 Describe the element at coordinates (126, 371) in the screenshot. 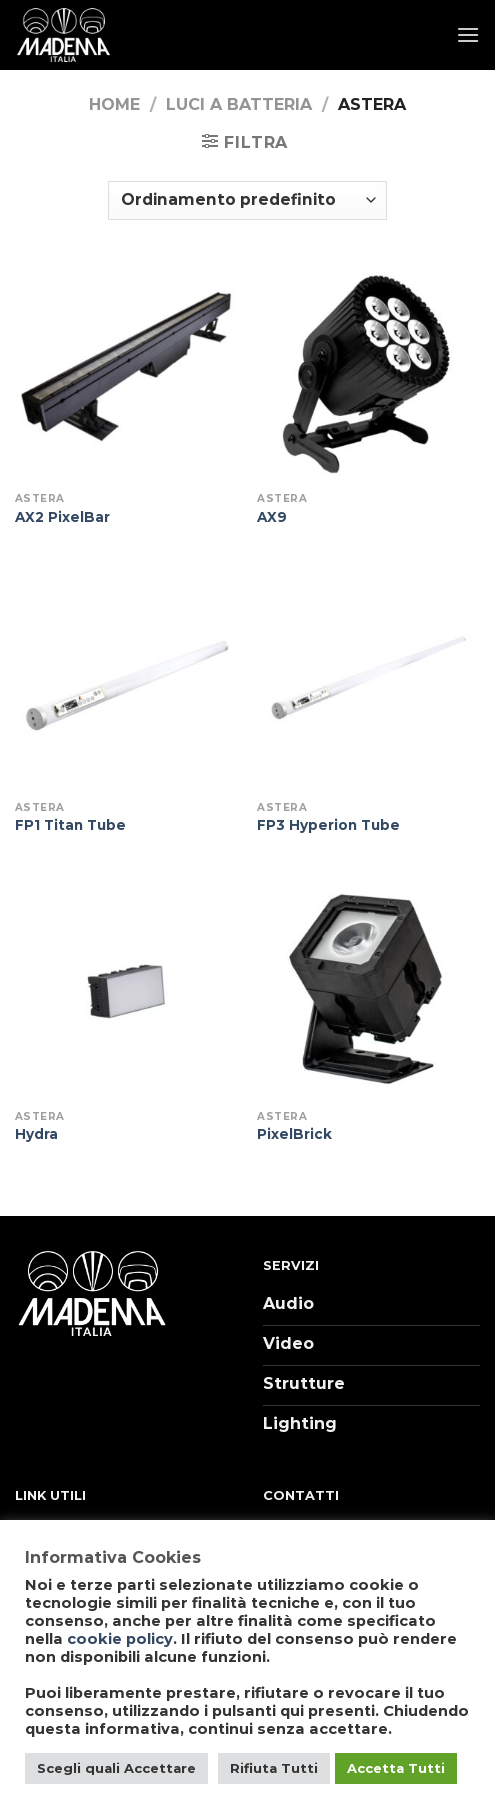

I see `[AX2 PixelBar]` at that location.